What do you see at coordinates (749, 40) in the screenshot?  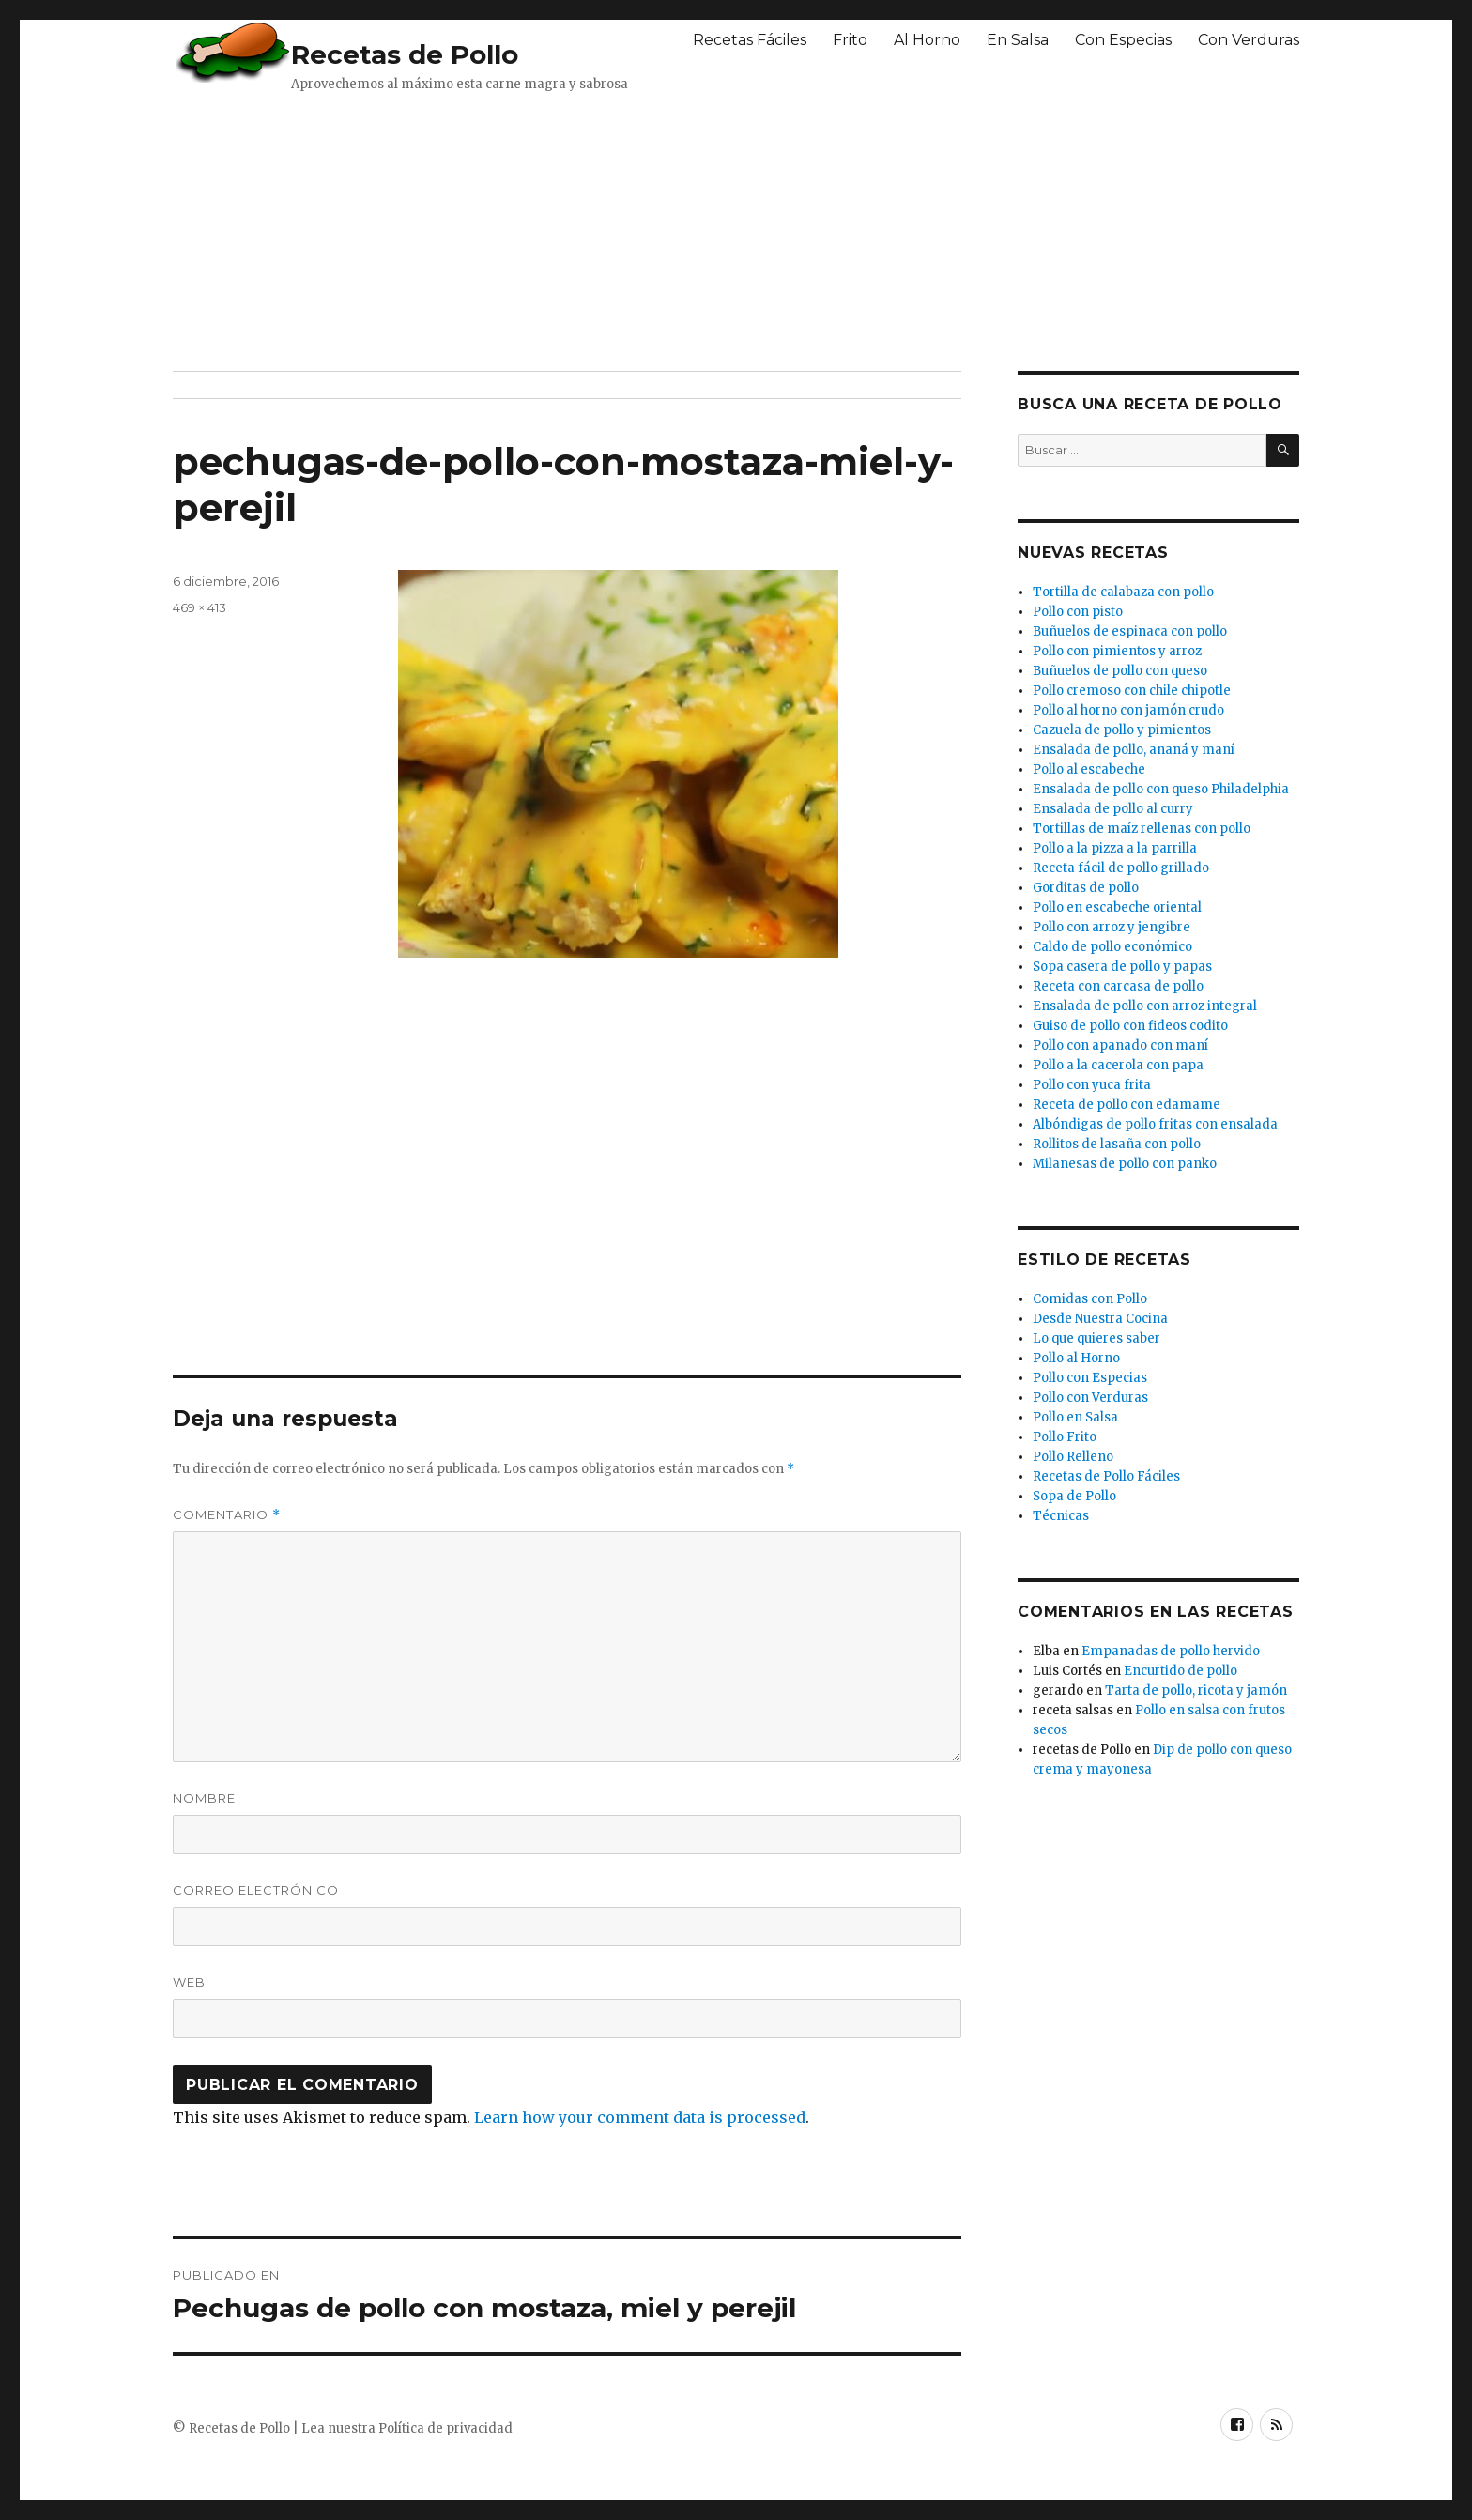 I see `Recetas Fáciles` at bounding box center [749, 40].